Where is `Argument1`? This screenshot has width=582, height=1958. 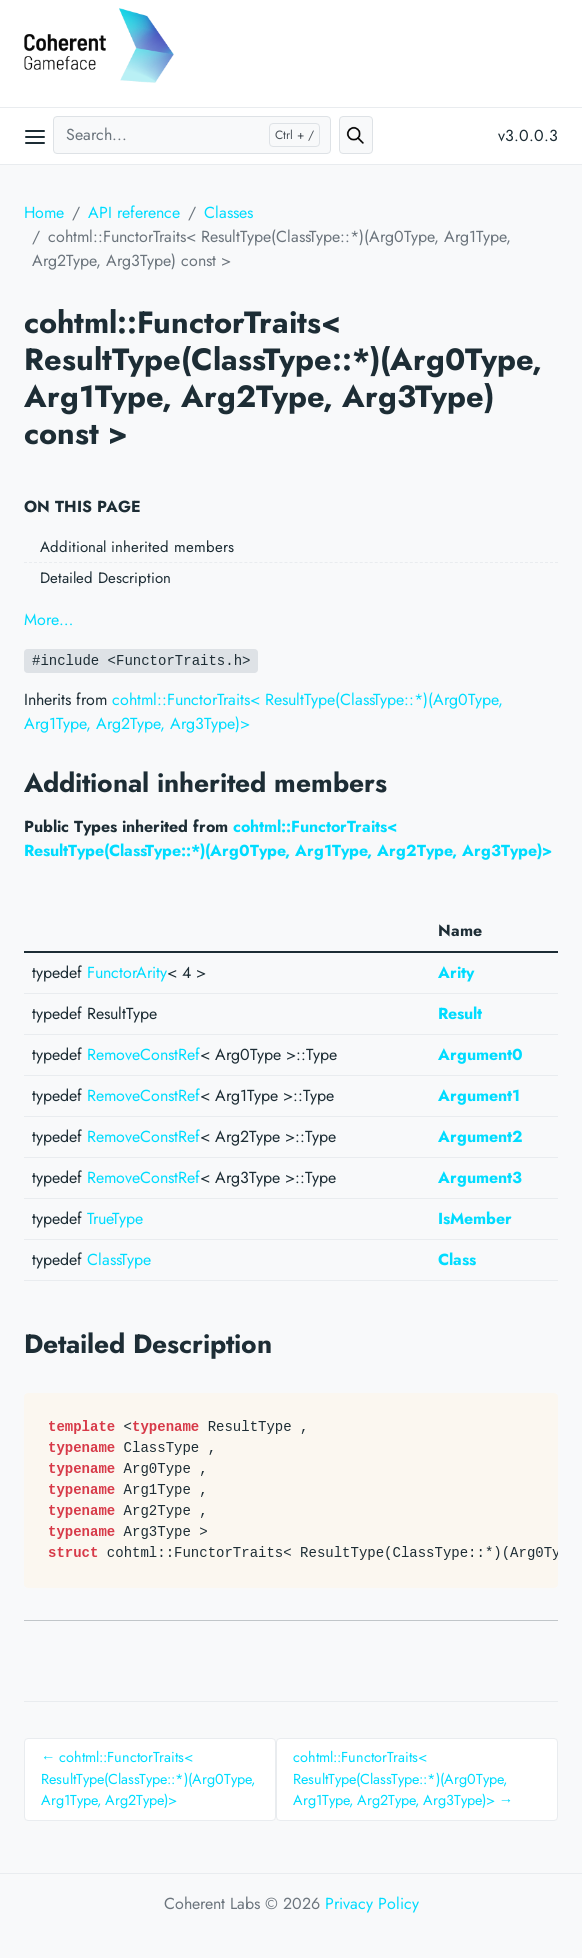 Argument1 is located at coordinates (479, 1095).